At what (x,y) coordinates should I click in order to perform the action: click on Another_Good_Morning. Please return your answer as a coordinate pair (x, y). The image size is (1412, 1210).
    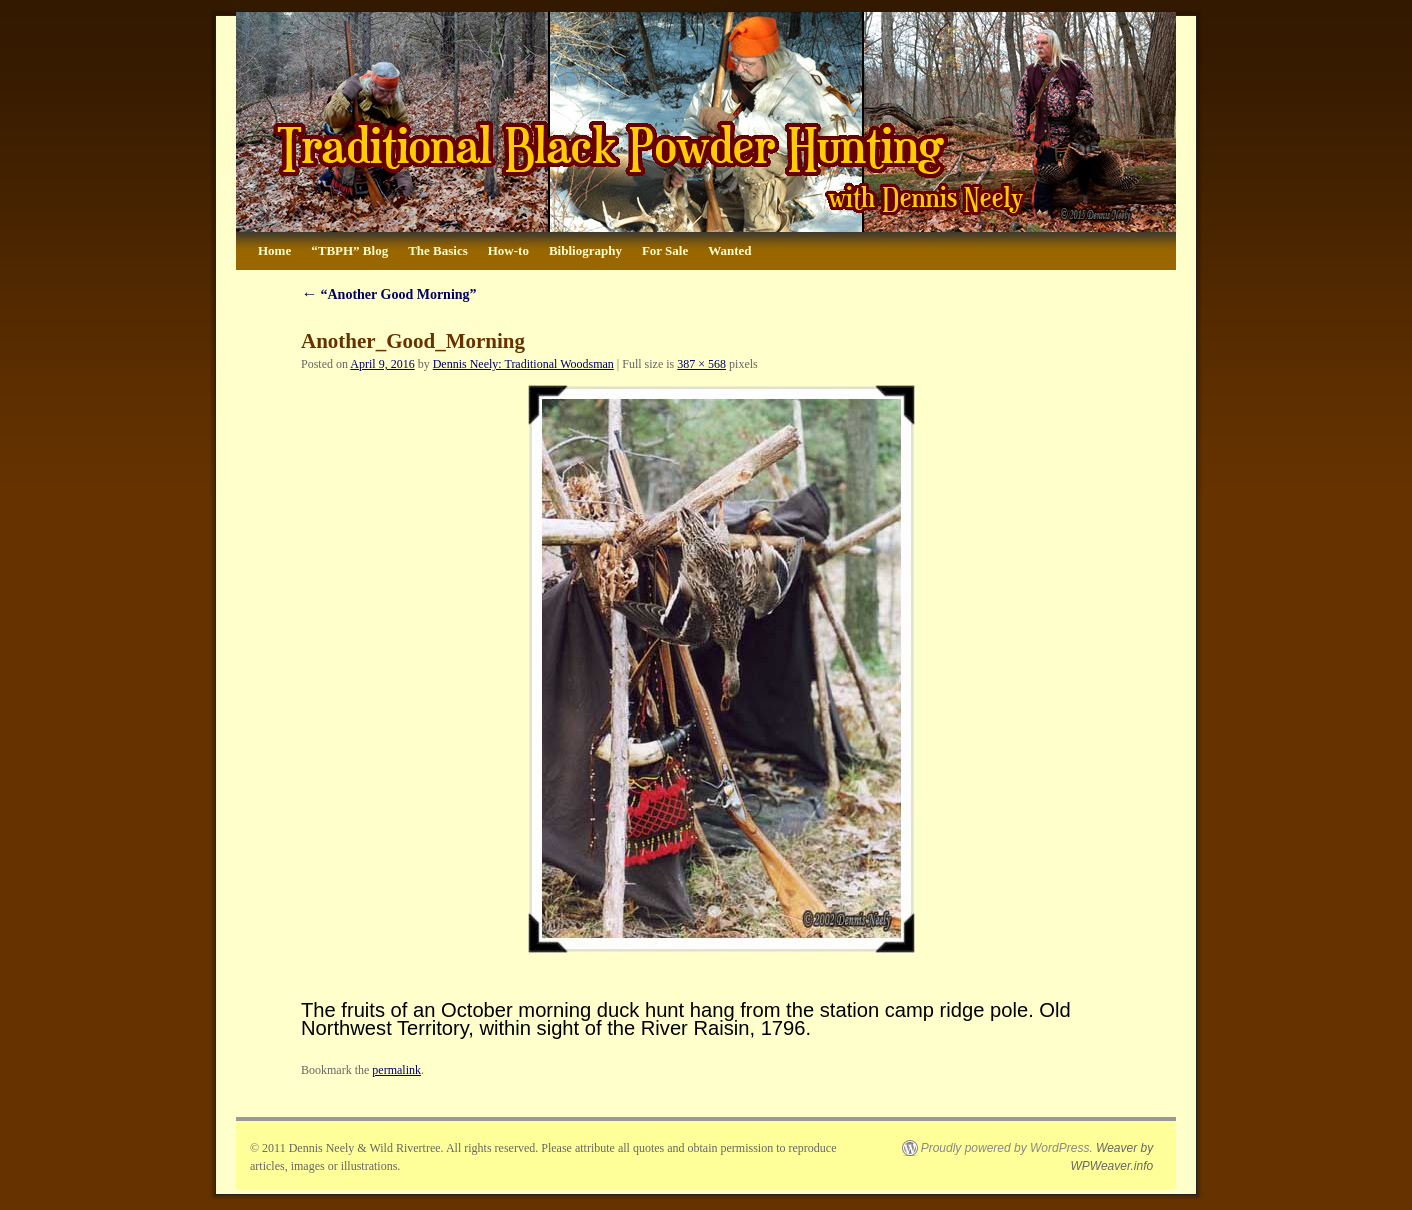
    Looking at the image, I should click on (413, 341).